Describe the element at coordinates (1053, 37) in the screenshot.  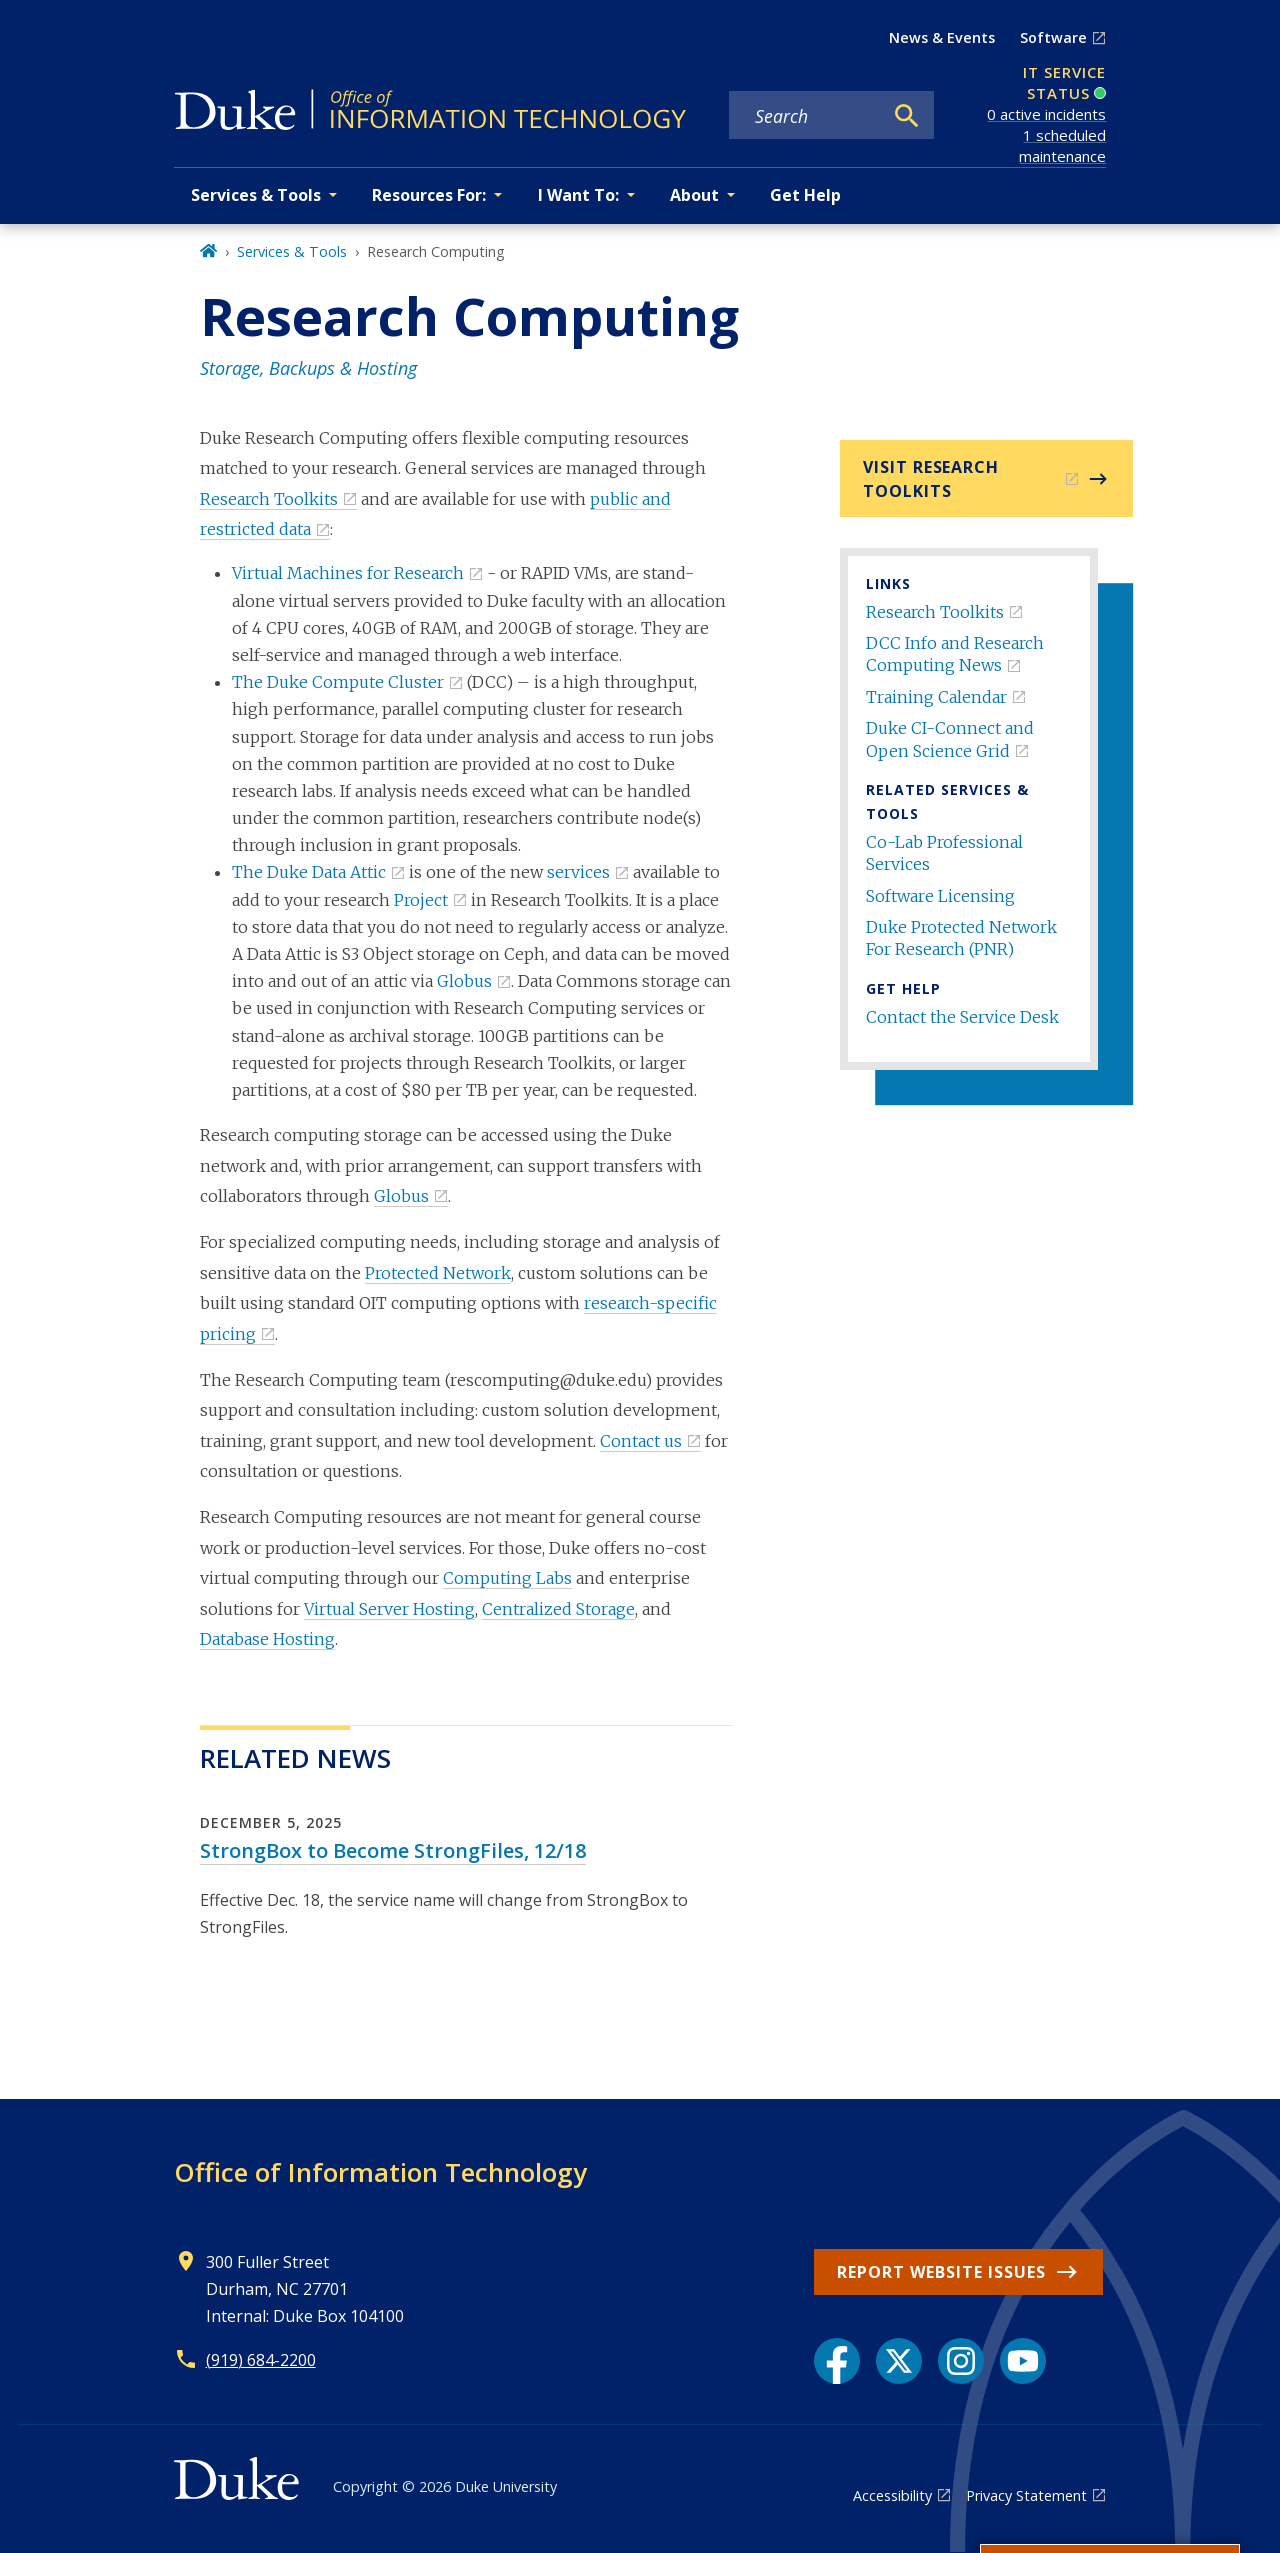
I see `Software` at that location.